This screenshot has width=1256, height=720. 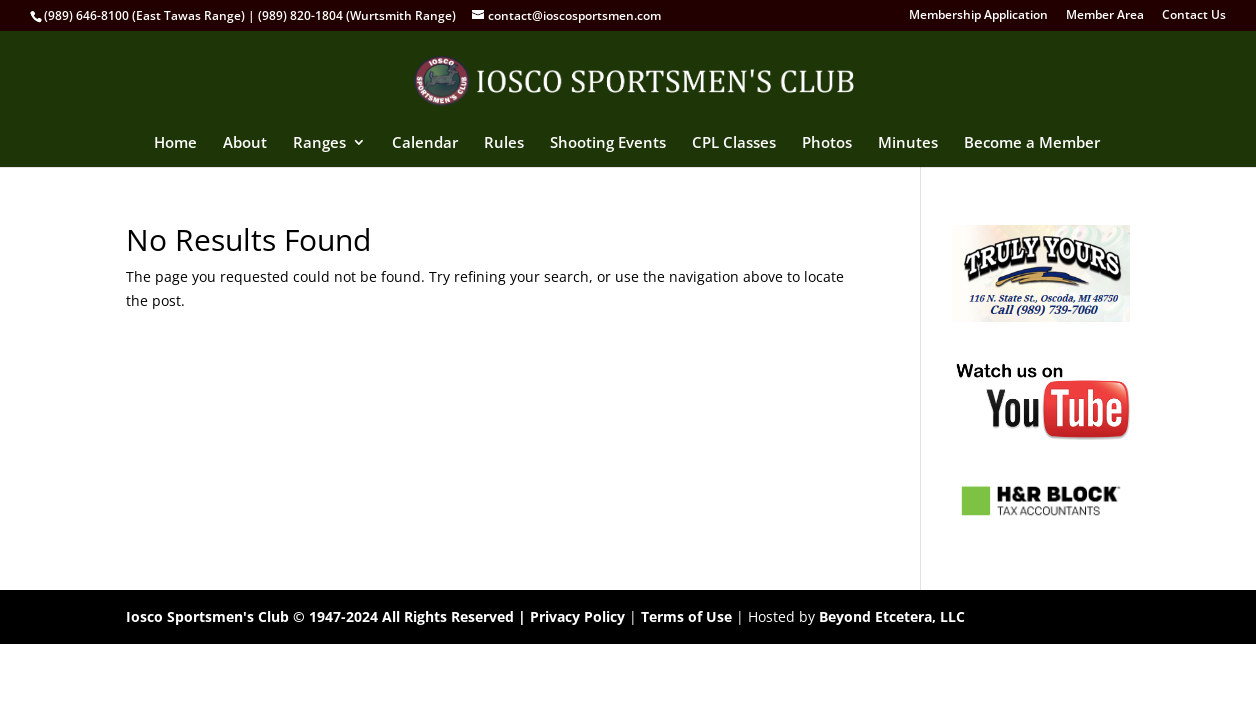 I want to click on Become a Member, so click(x=1032, y=143).